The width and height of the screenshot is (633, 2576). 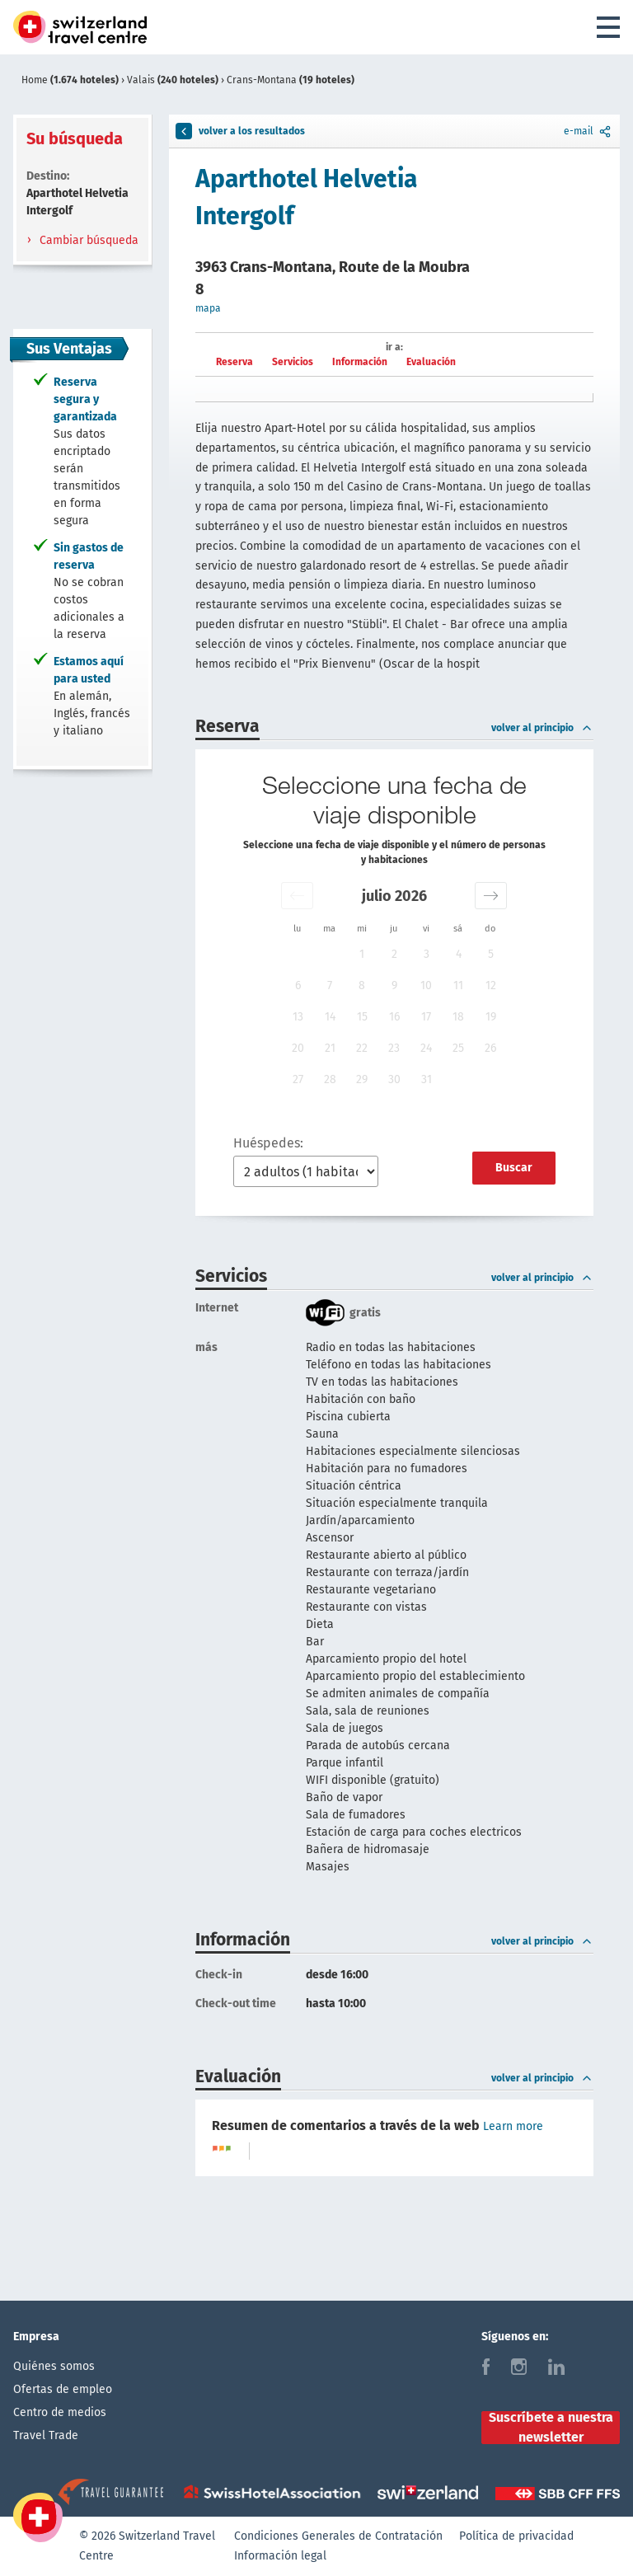 What do you see at coordinates (292, 362) in the screenshot?
I see `Servicios` at bounding box center [292, 362].